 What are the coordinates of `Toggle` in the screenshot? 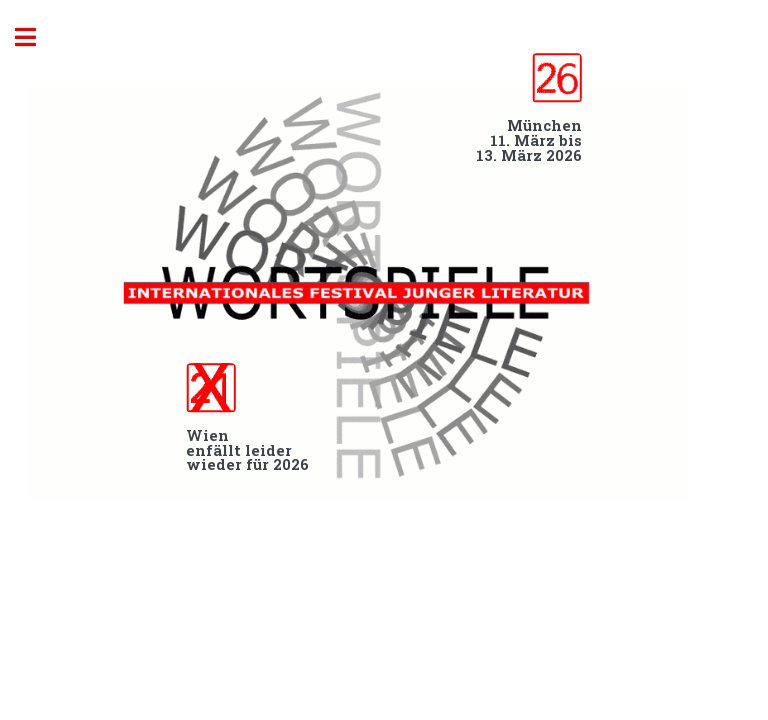 It's located at (36, 37).